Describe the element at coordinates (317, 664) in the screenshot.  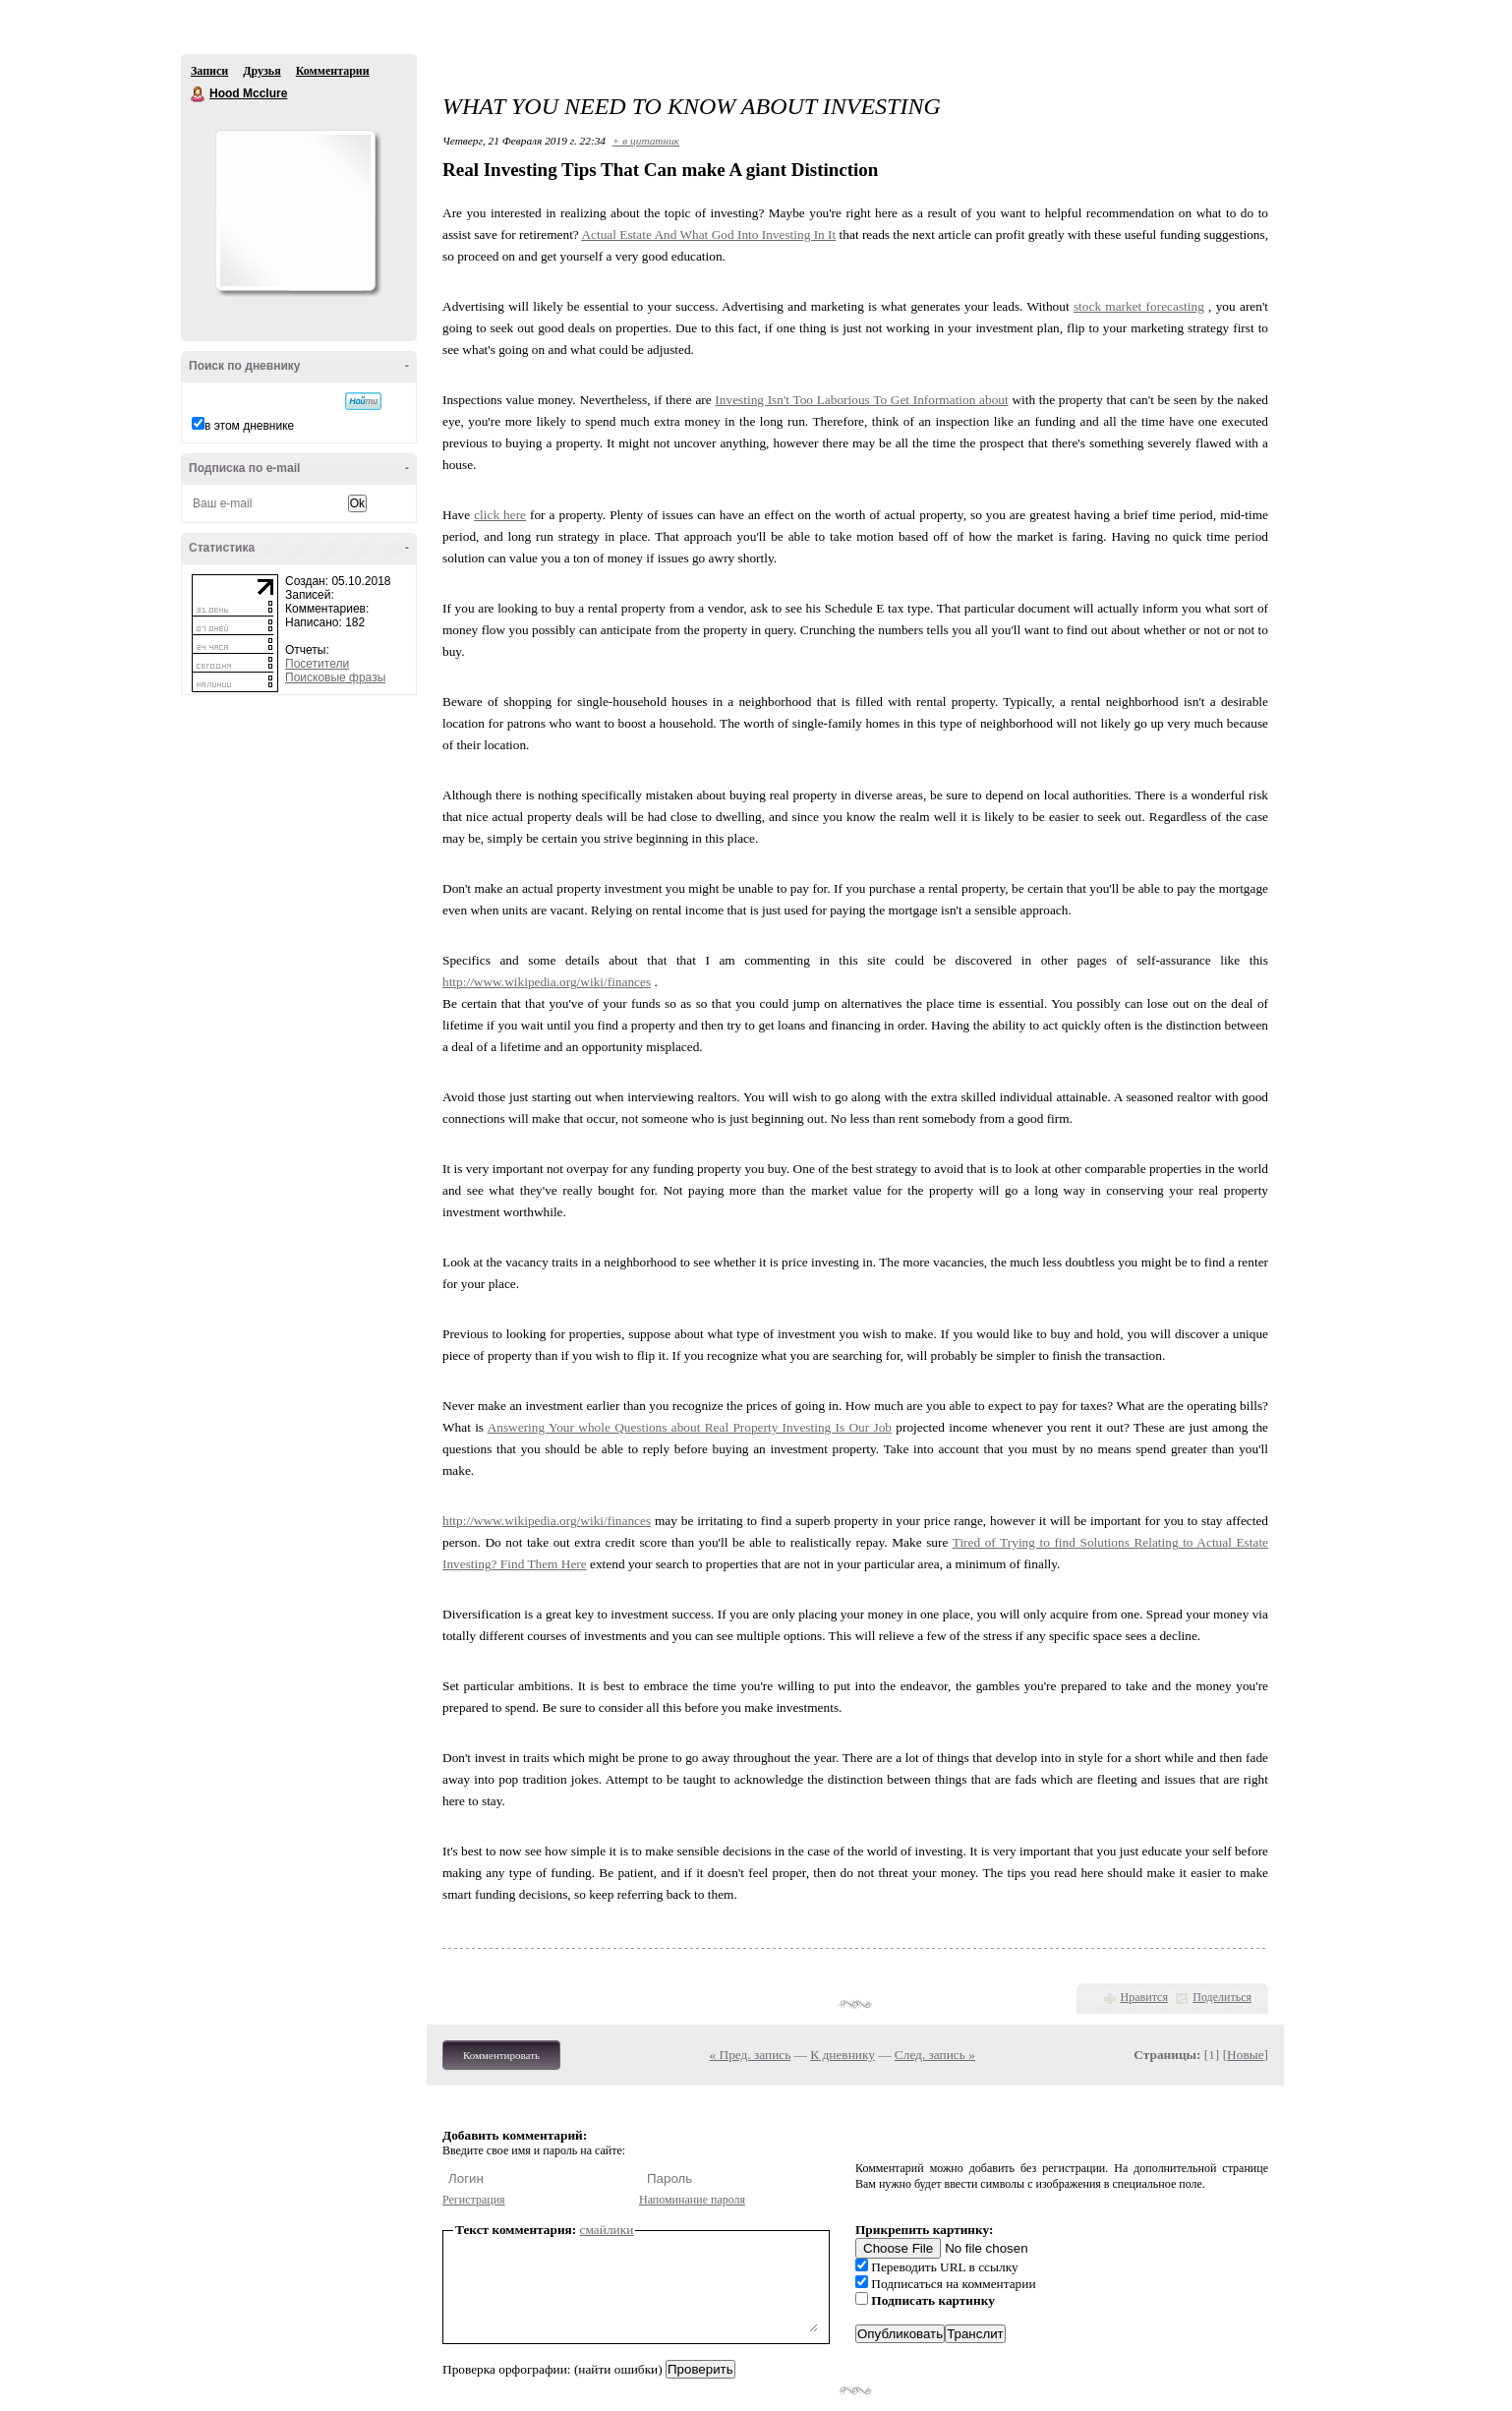
I see `Посетители` at that location.